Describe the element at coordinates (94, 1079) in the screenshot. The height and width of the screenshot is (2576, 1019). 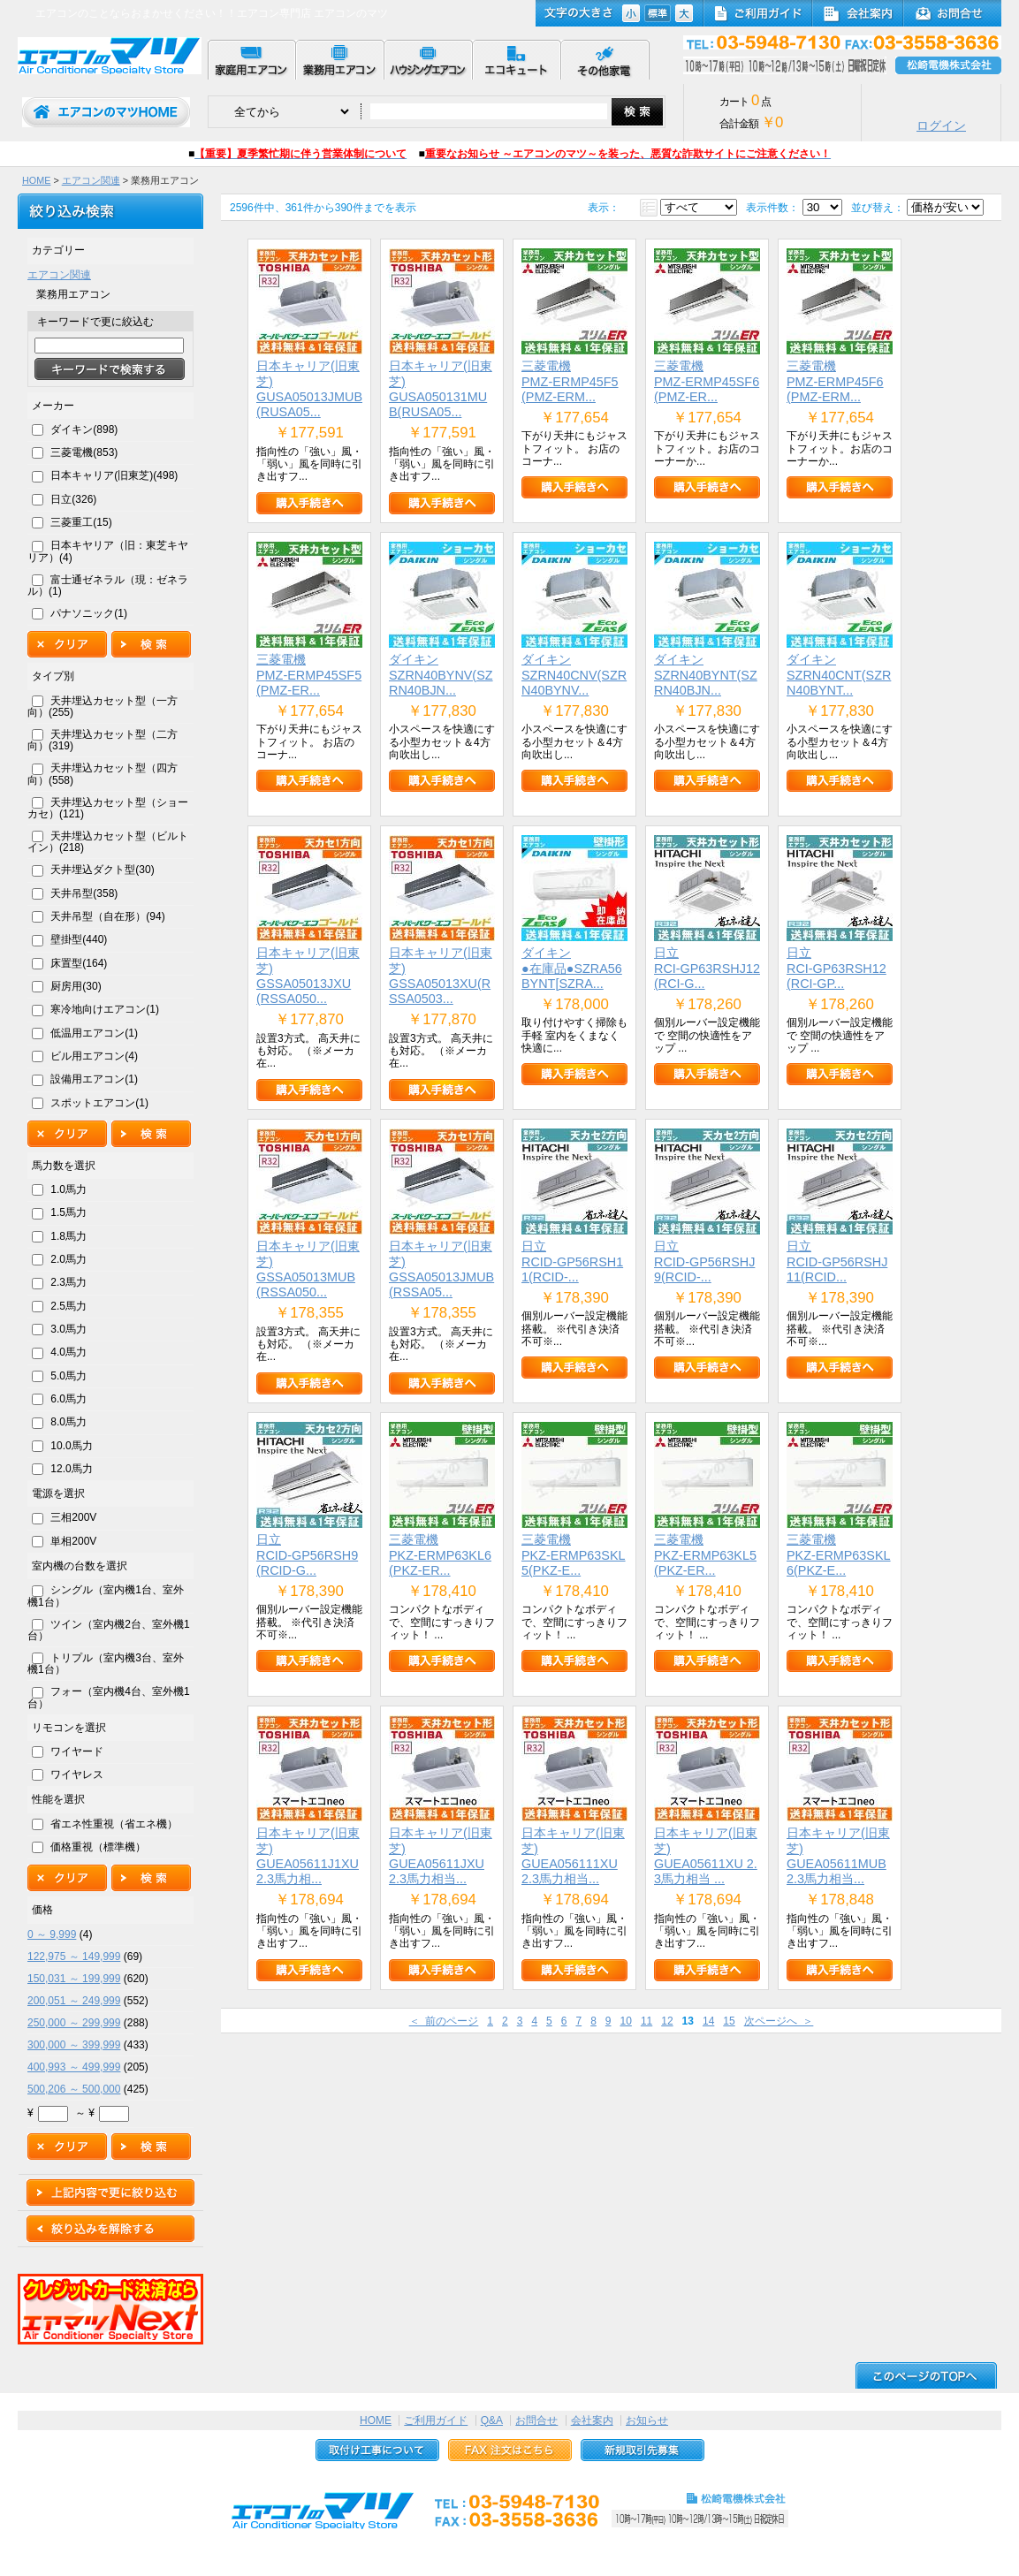
I see `設備用エアコン(1)` at that location.